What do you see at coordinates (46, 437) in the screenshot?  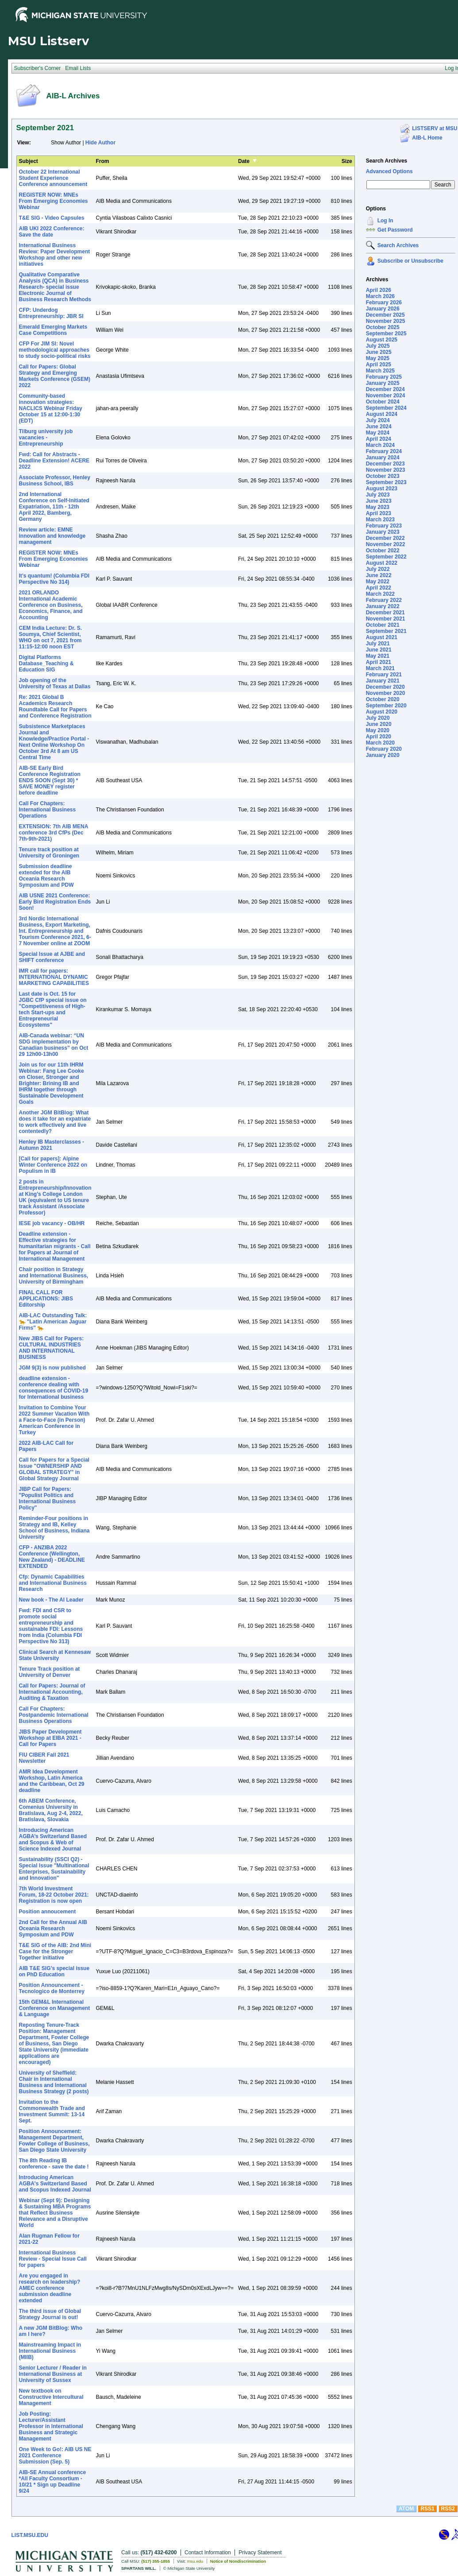 I see `Tilburg university job vacancies - Entrepreneurship` at bounding box center [46, 437].